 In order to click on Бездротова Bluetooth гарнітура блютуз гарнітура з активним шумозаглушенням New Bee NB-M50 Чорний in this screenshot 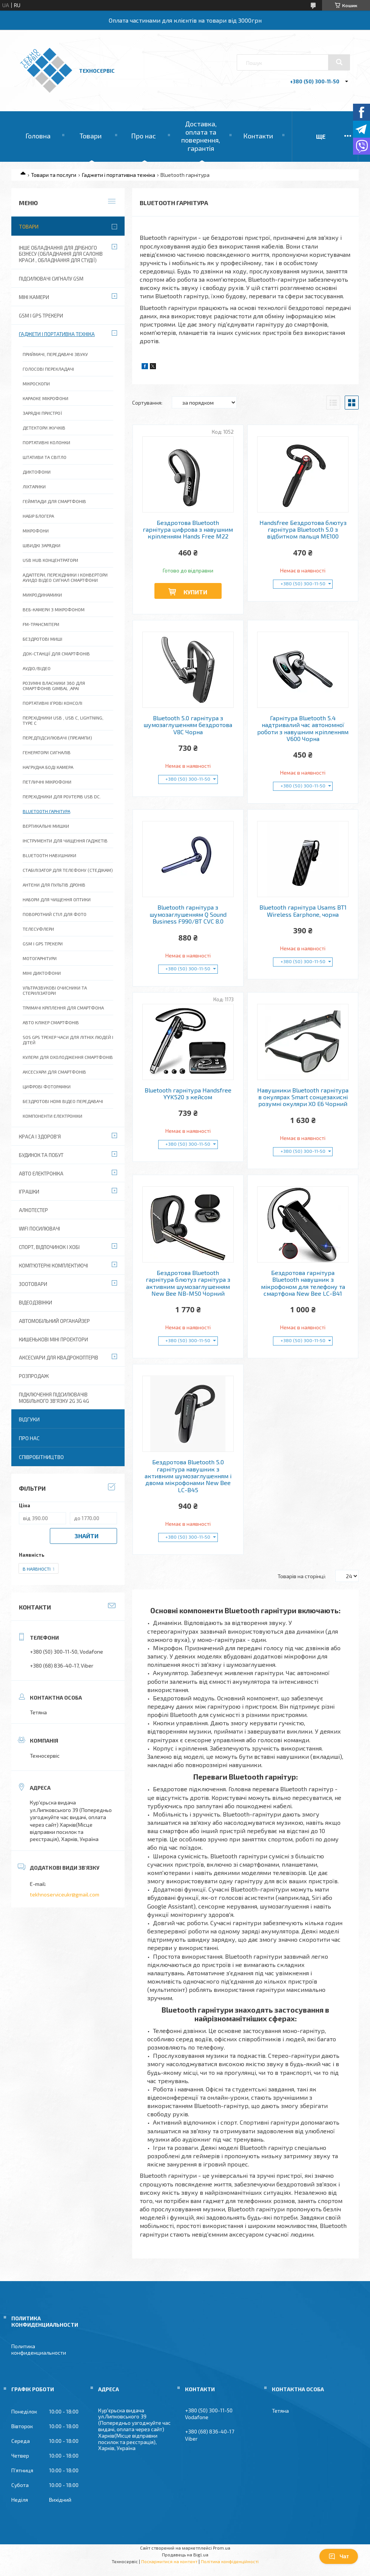, I will do `click(188, 1283)`.